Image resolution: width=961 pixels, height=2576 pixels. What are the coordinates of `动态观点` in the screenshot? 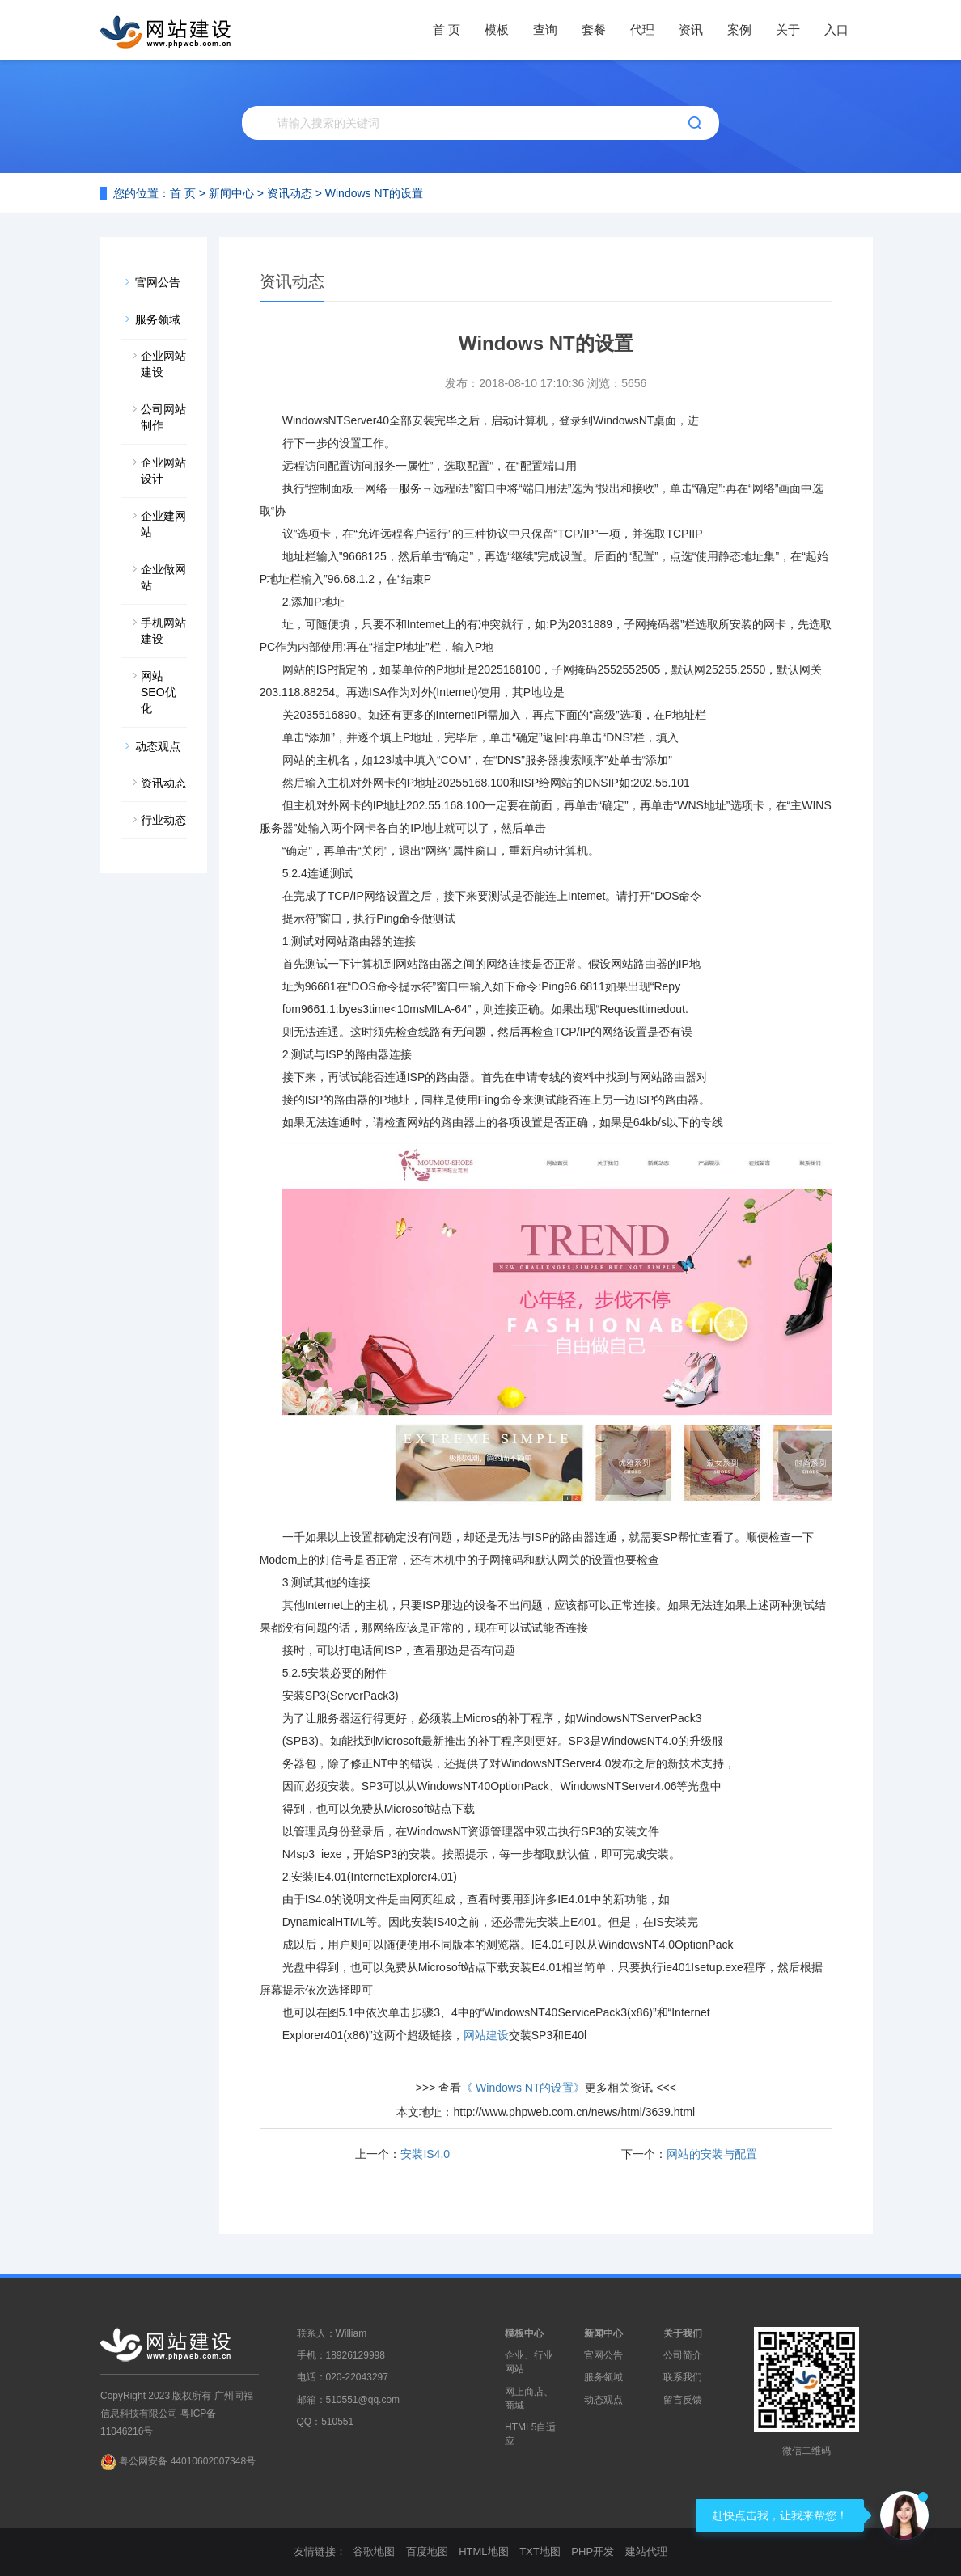 It's located at (157, 746).